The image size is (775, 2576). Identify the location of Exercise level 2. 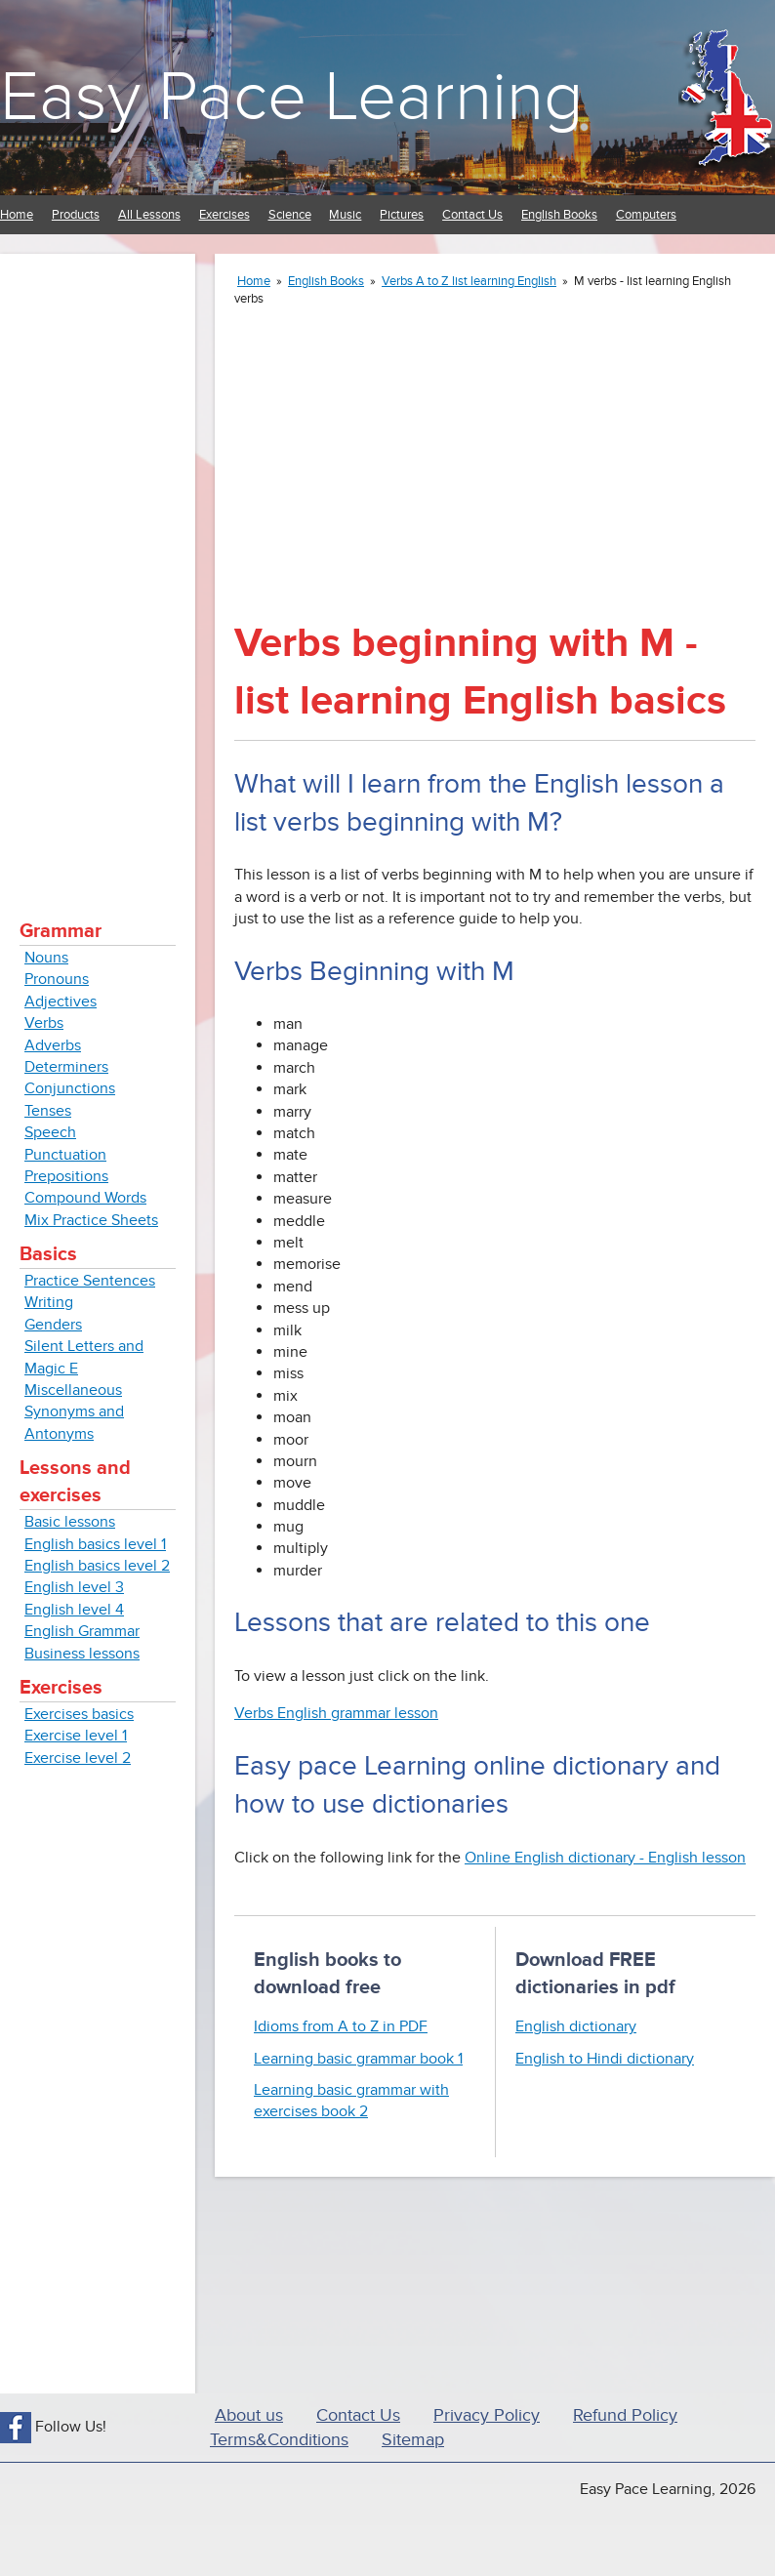
(77, 1758).